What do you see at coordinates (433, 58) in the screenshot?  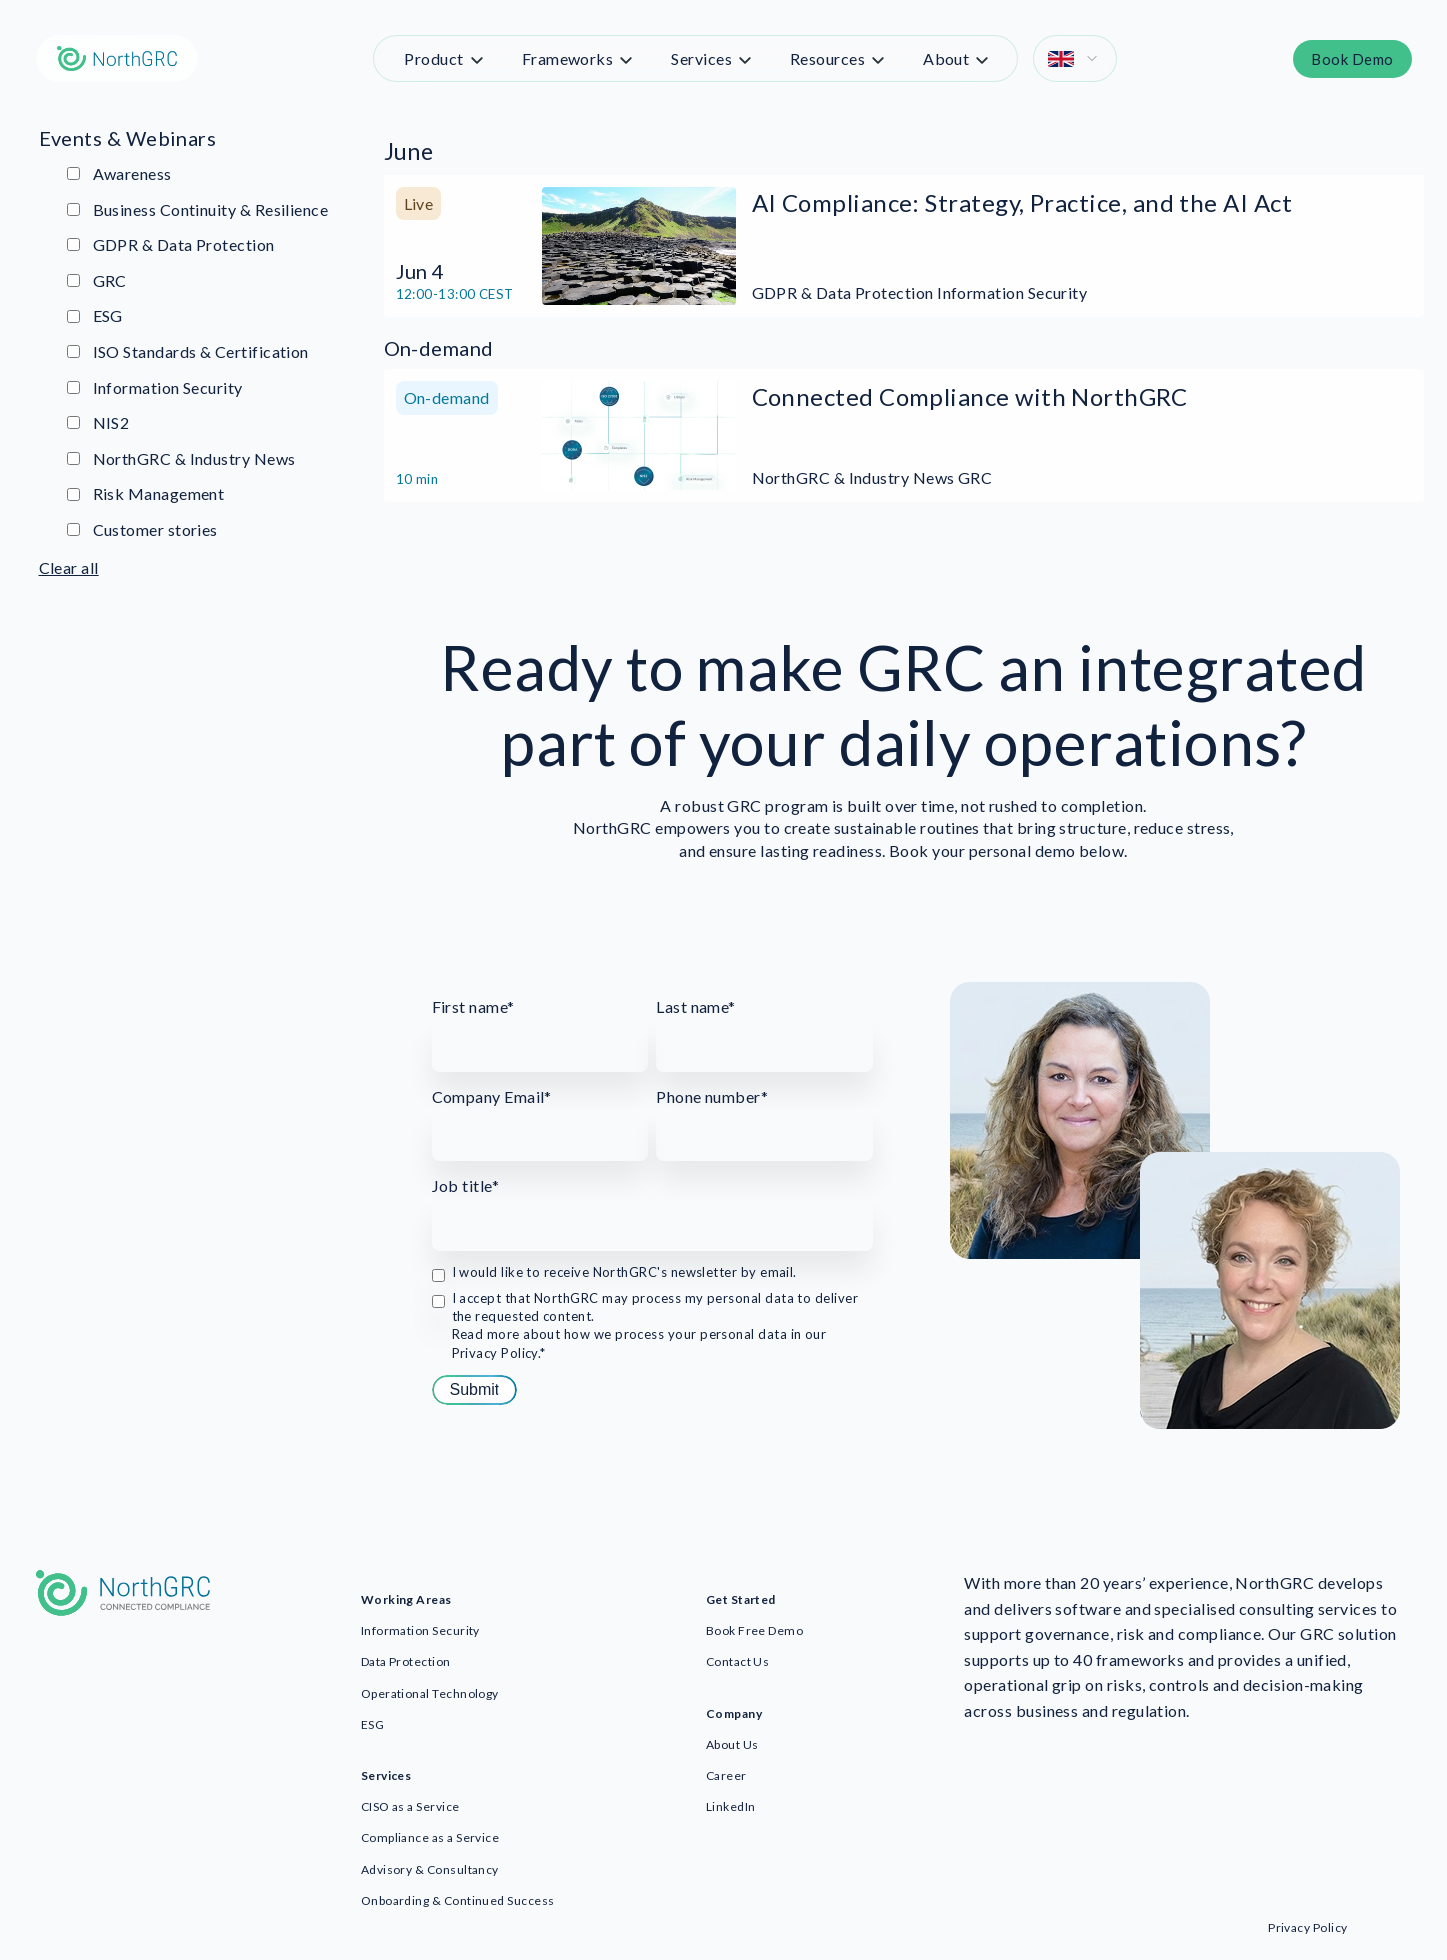 I see `Product [menuitem]` at bounding box center [433, 58].